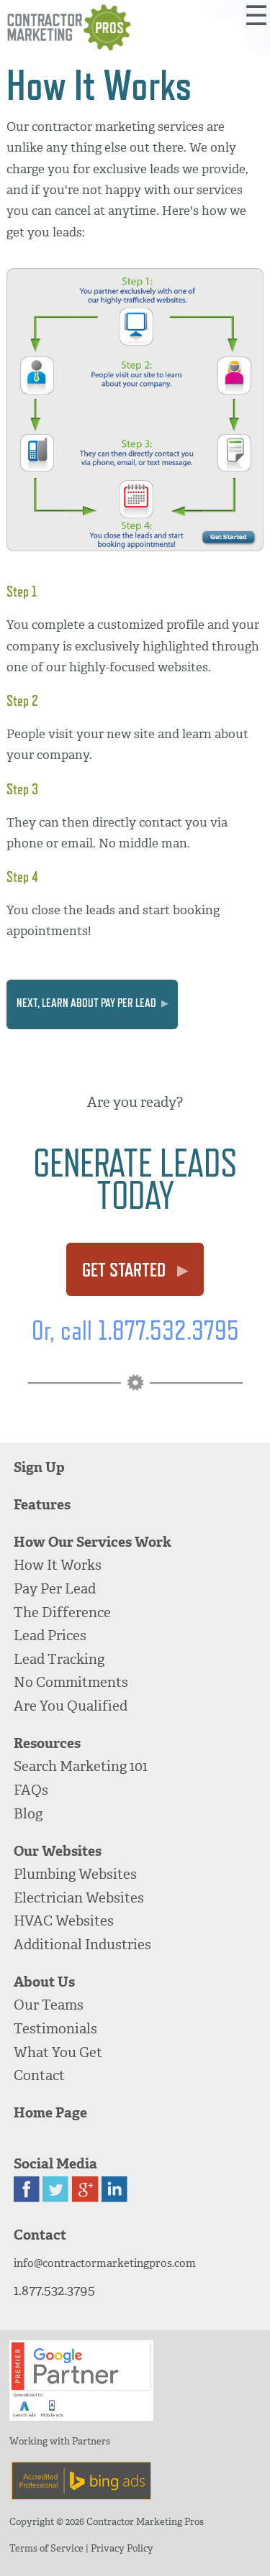 The height and width of the screenshot is (2576, 270). I want to click on Home Page, so click(50, 2113).